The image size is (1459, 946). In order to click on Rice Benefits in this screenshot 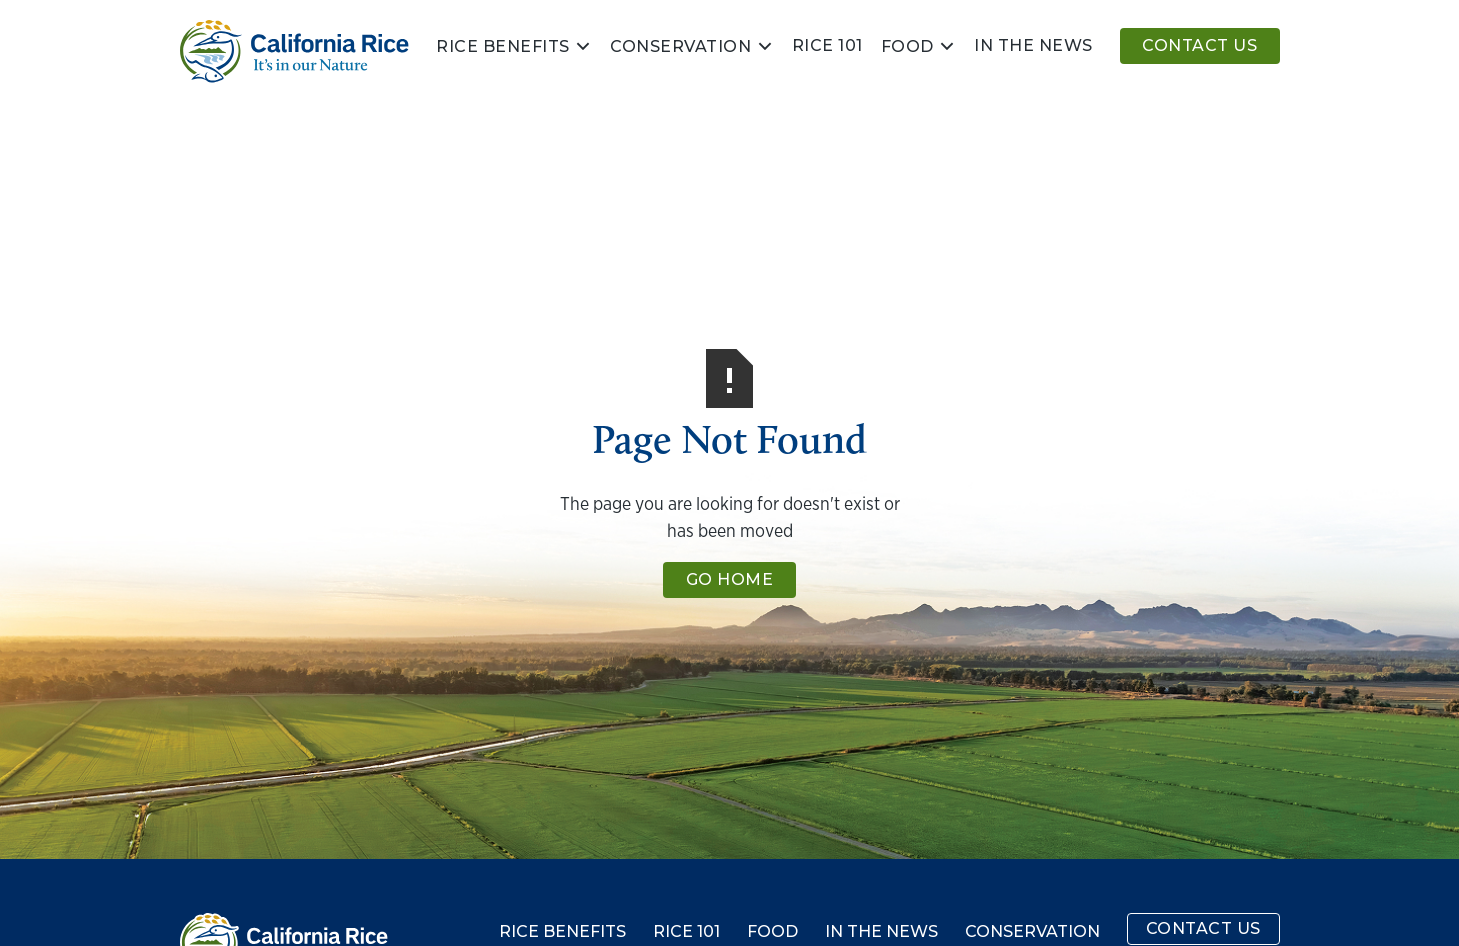, I will do `click(503, 47)`.